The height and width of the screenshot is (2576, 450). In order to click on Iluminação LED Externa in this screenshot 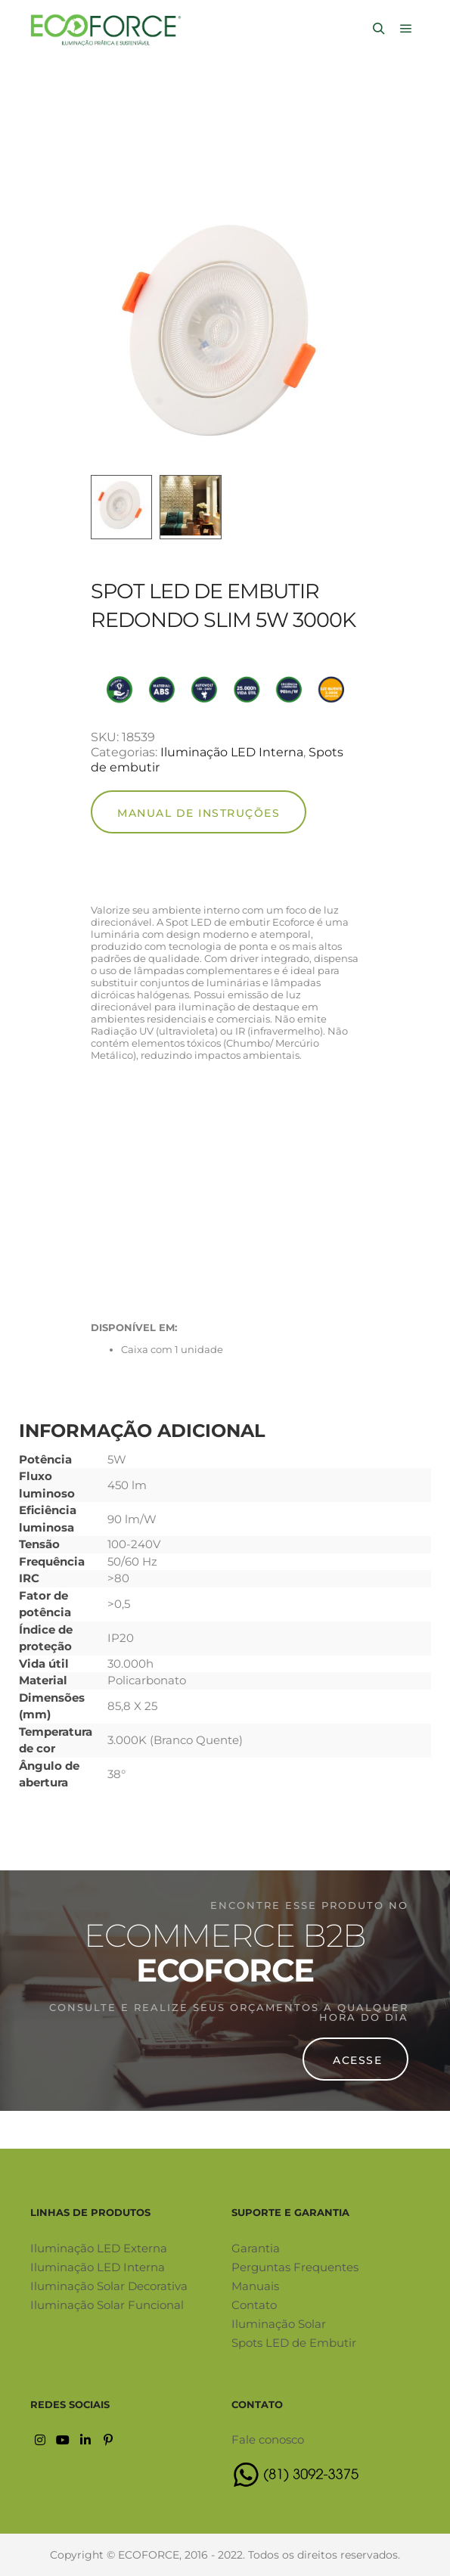, I will do `click(98, 2248)`.